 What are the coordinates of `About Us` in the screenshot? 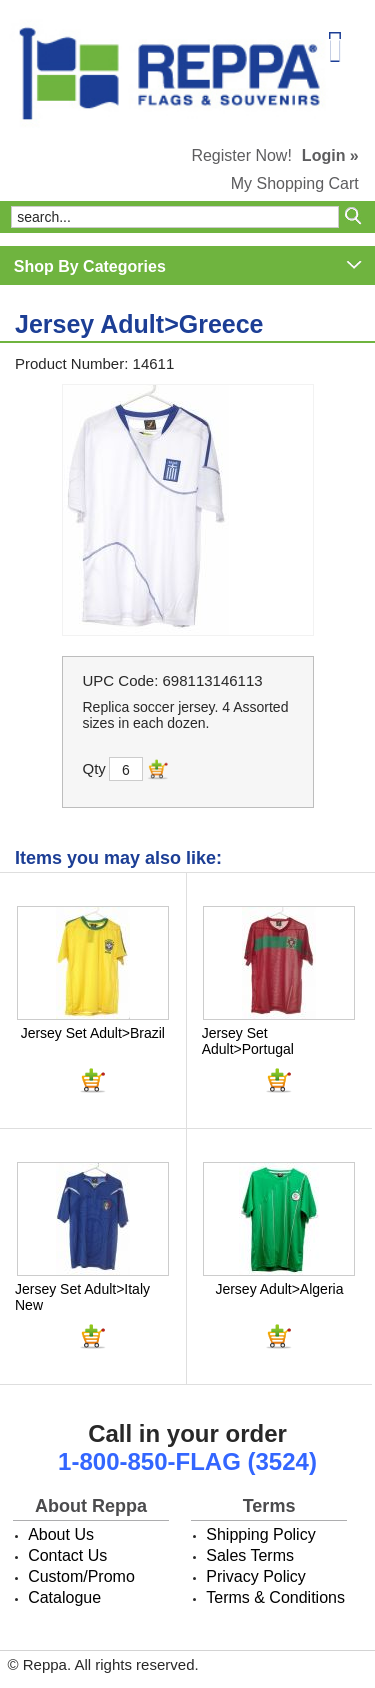 It's located at (61, 1534).